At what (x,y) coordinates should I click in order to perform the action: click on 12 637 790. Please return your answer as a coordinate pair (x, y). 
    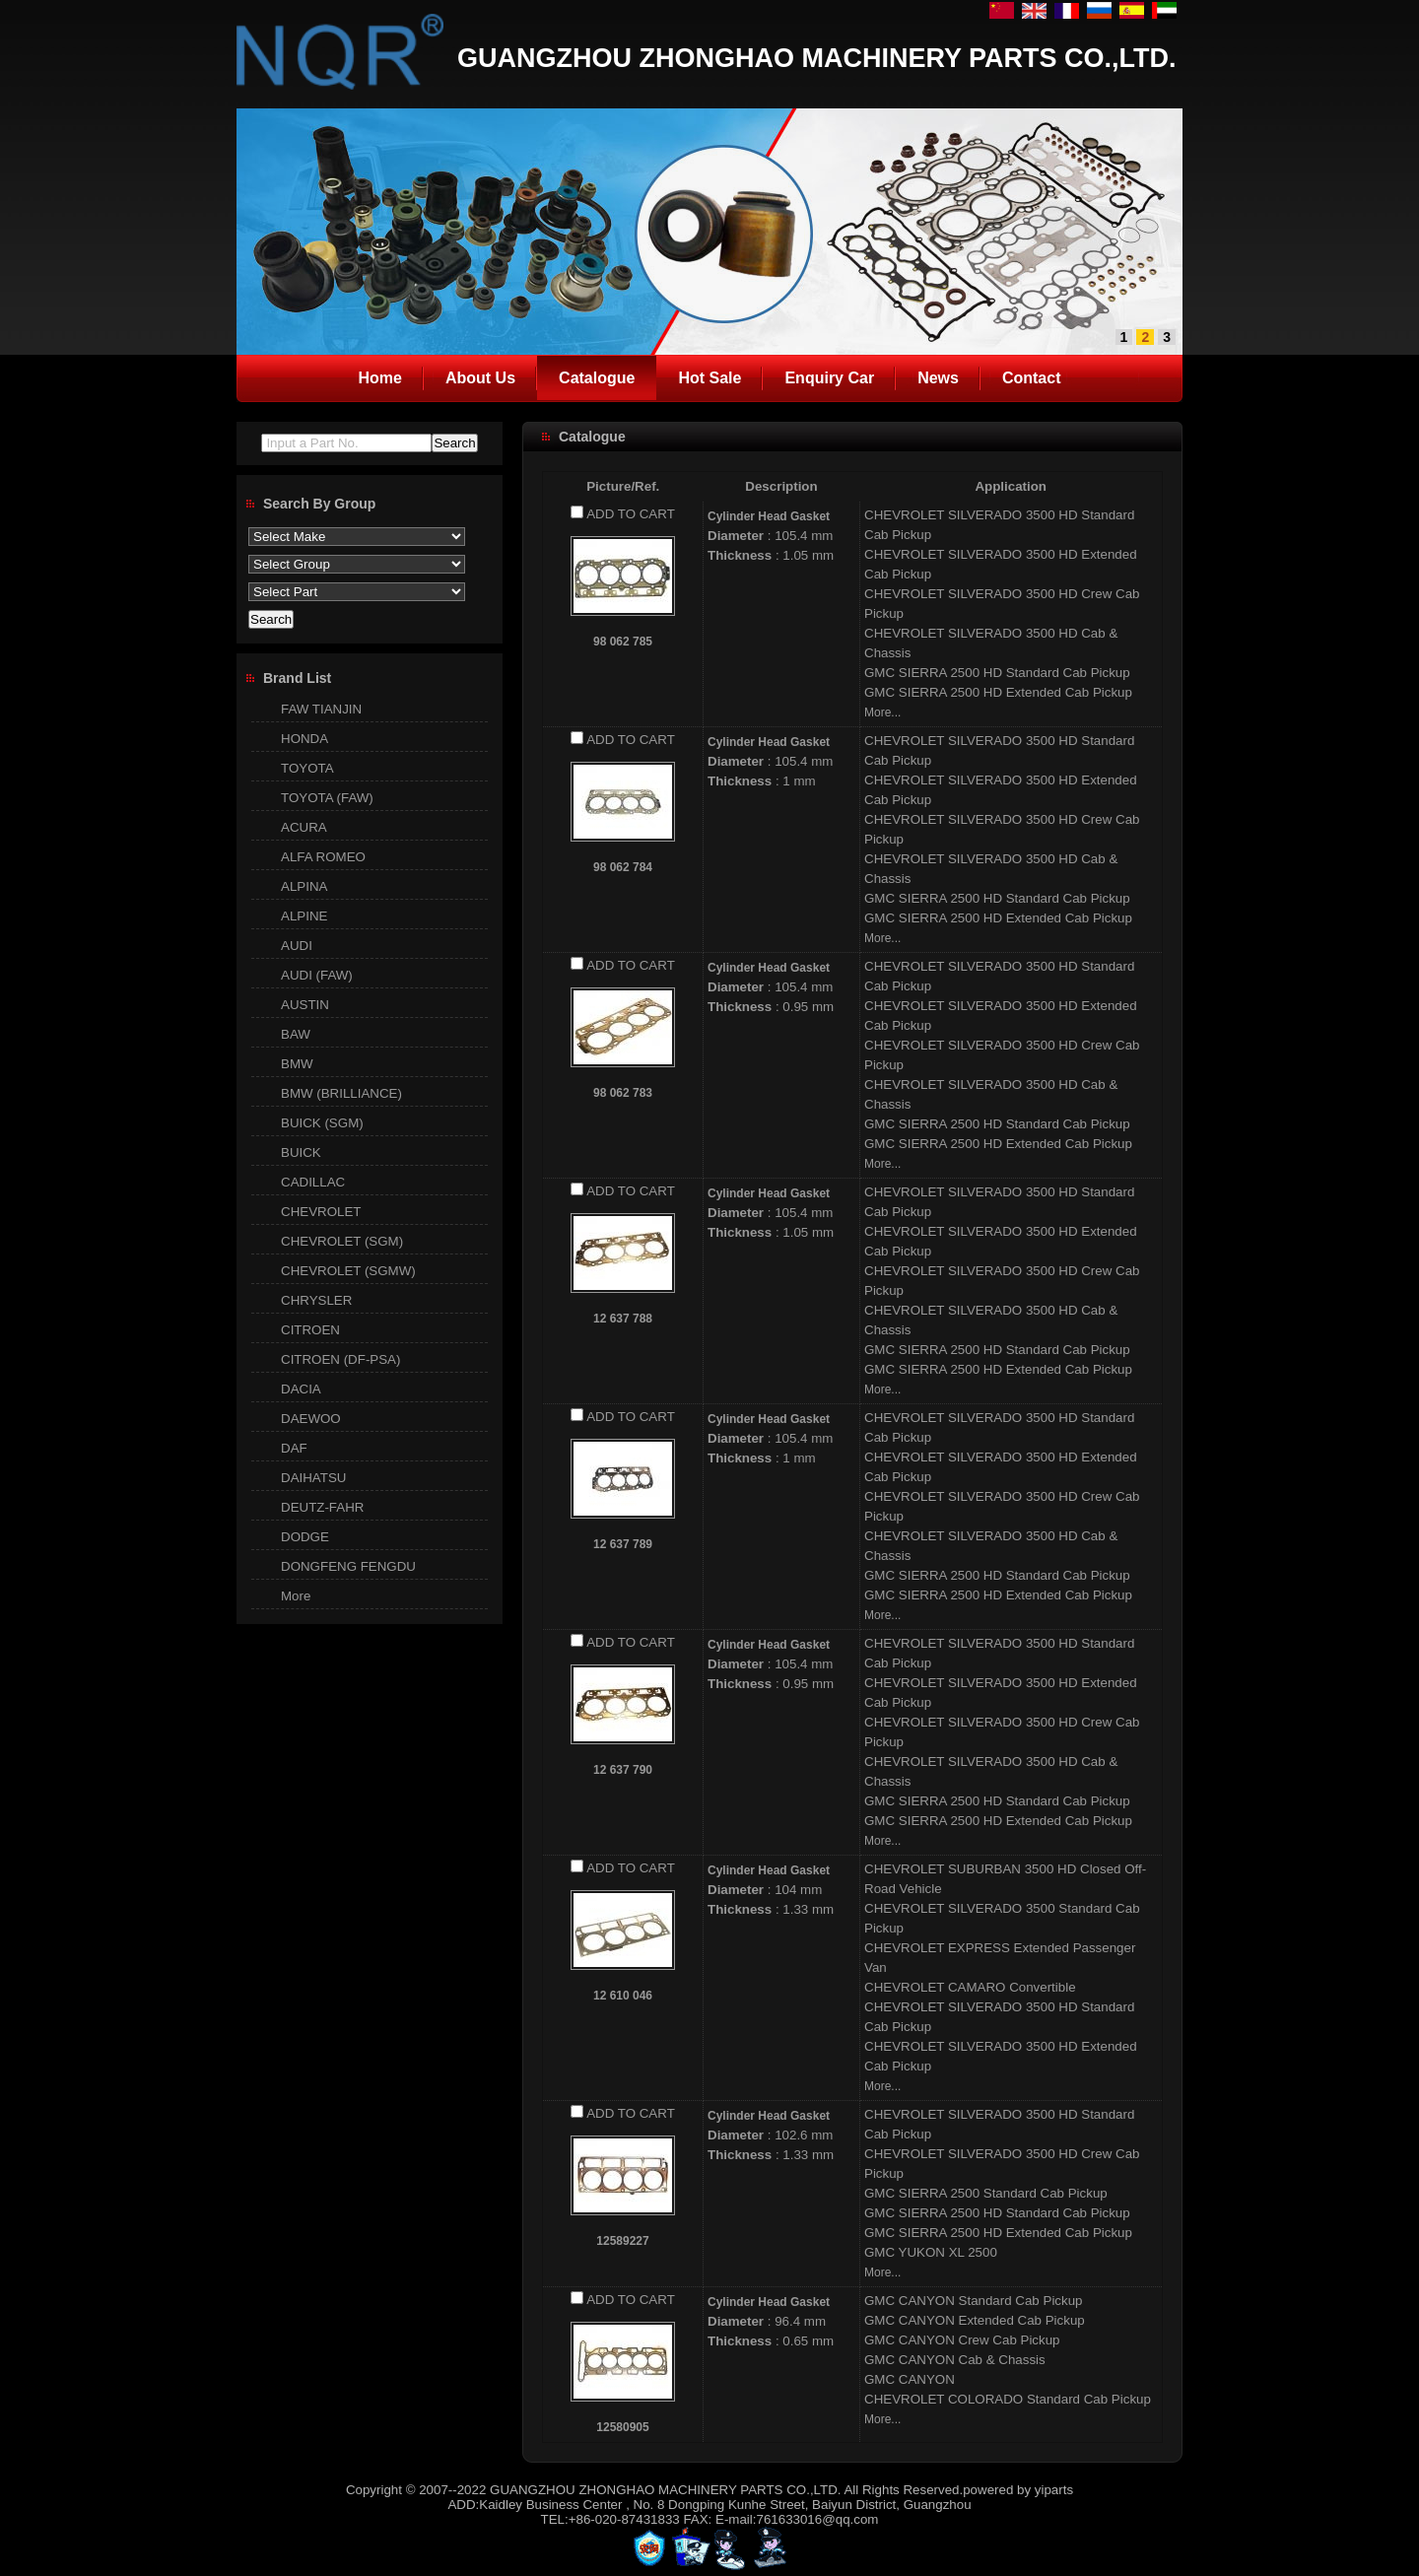
    Looking at the image, I should click on (622, 1770).